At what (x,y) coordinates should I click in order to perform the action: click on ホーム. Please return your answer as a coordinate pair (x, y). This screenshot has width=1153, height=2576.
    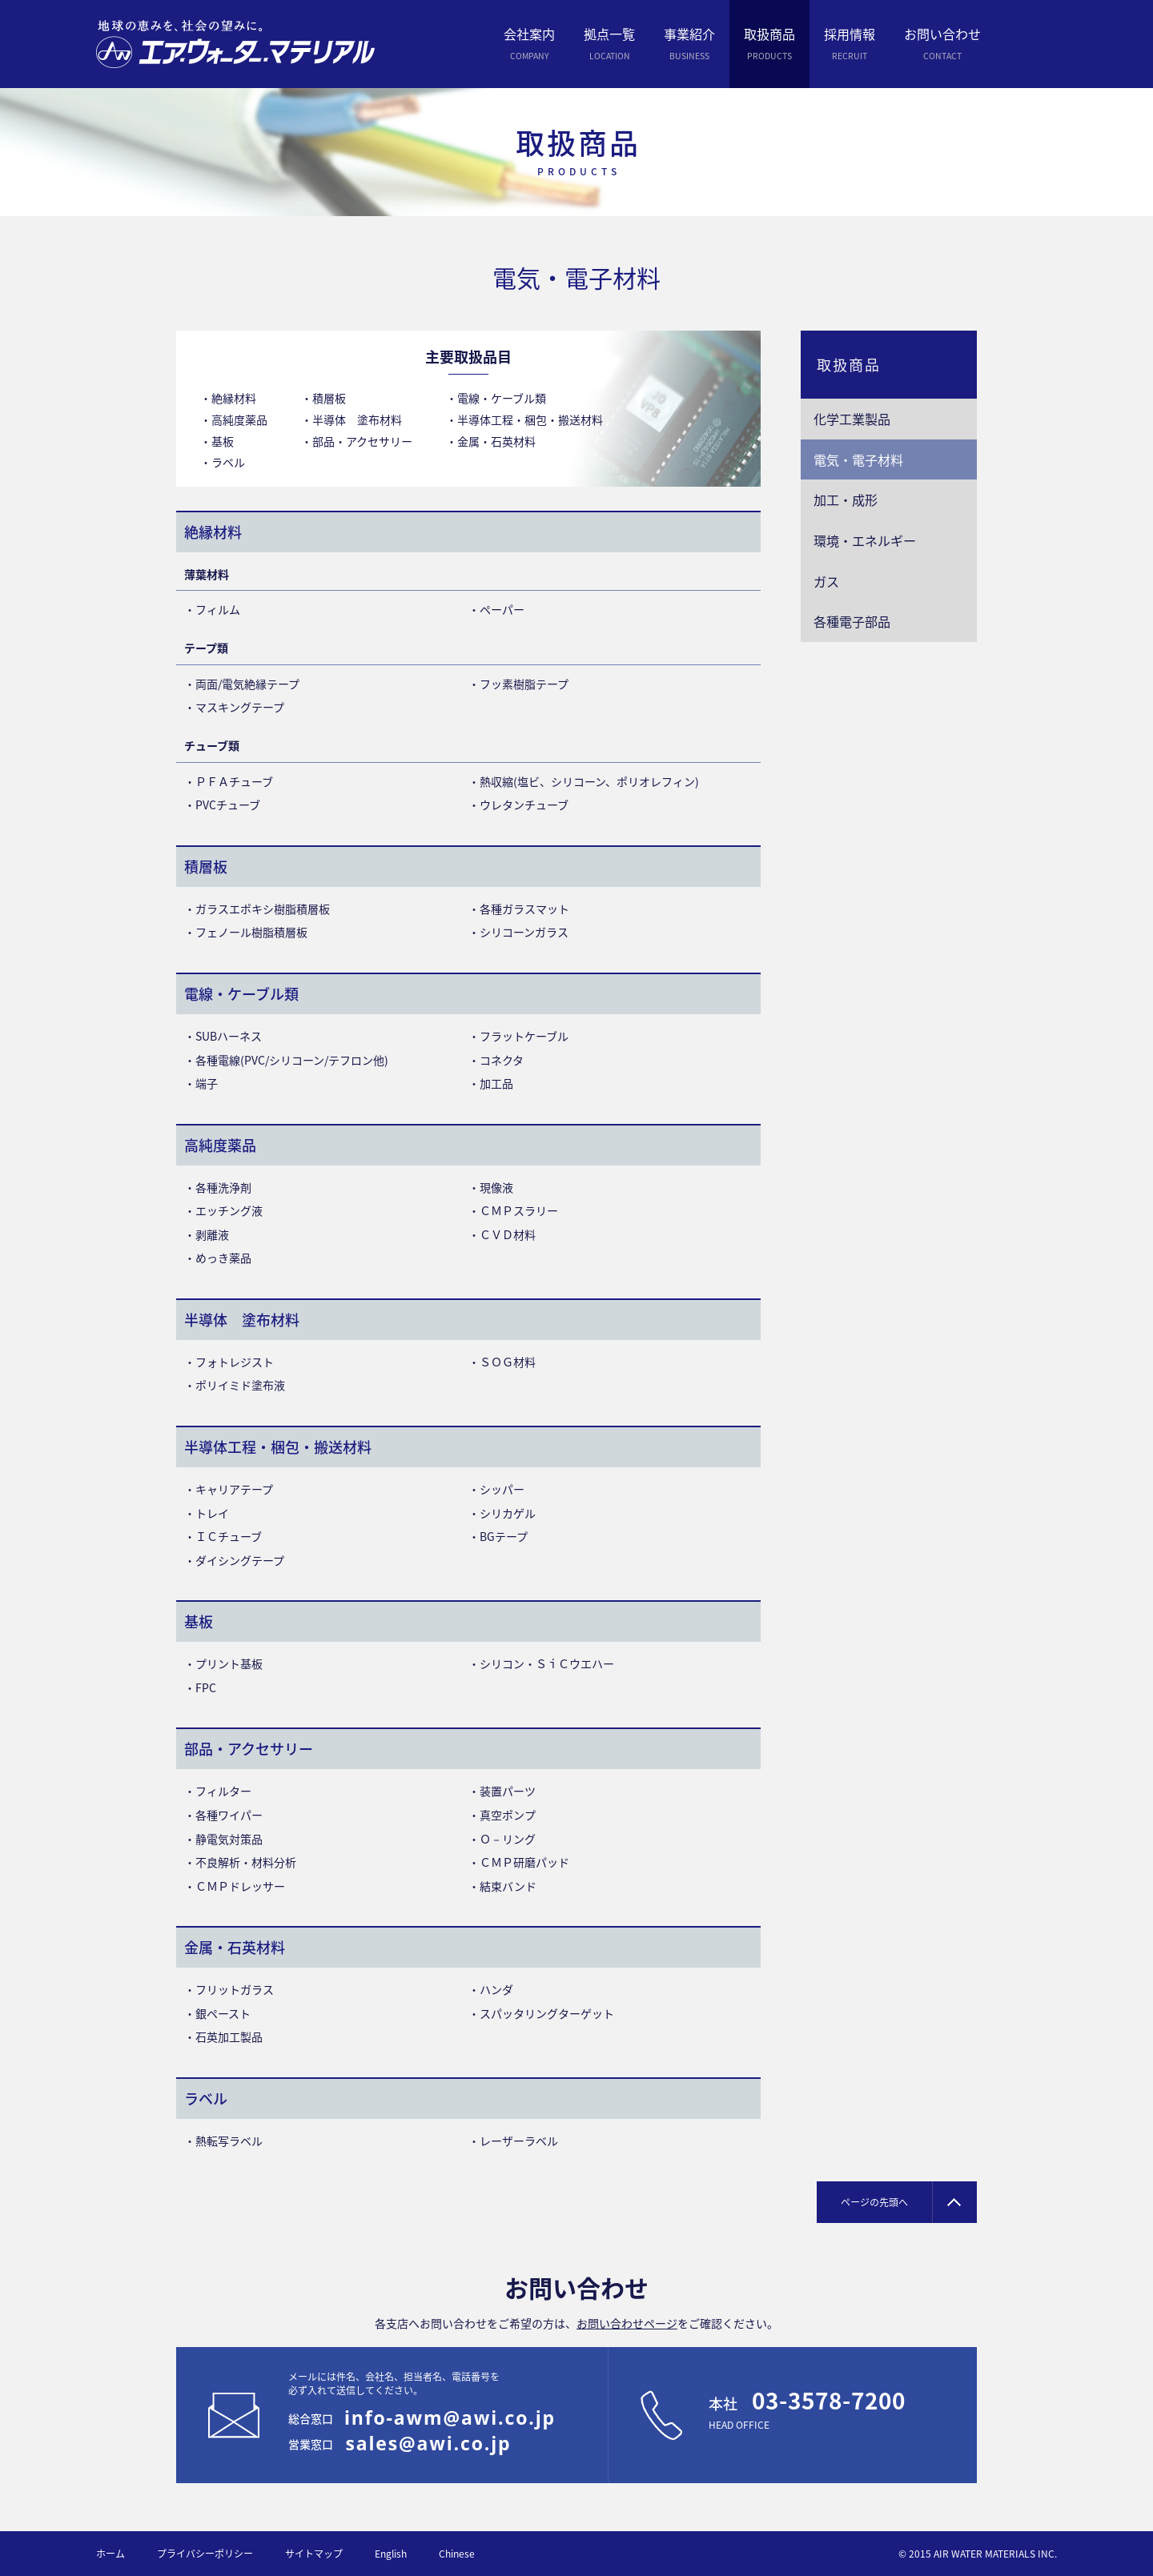
    Looking at the image, I should click on (110, 2553).